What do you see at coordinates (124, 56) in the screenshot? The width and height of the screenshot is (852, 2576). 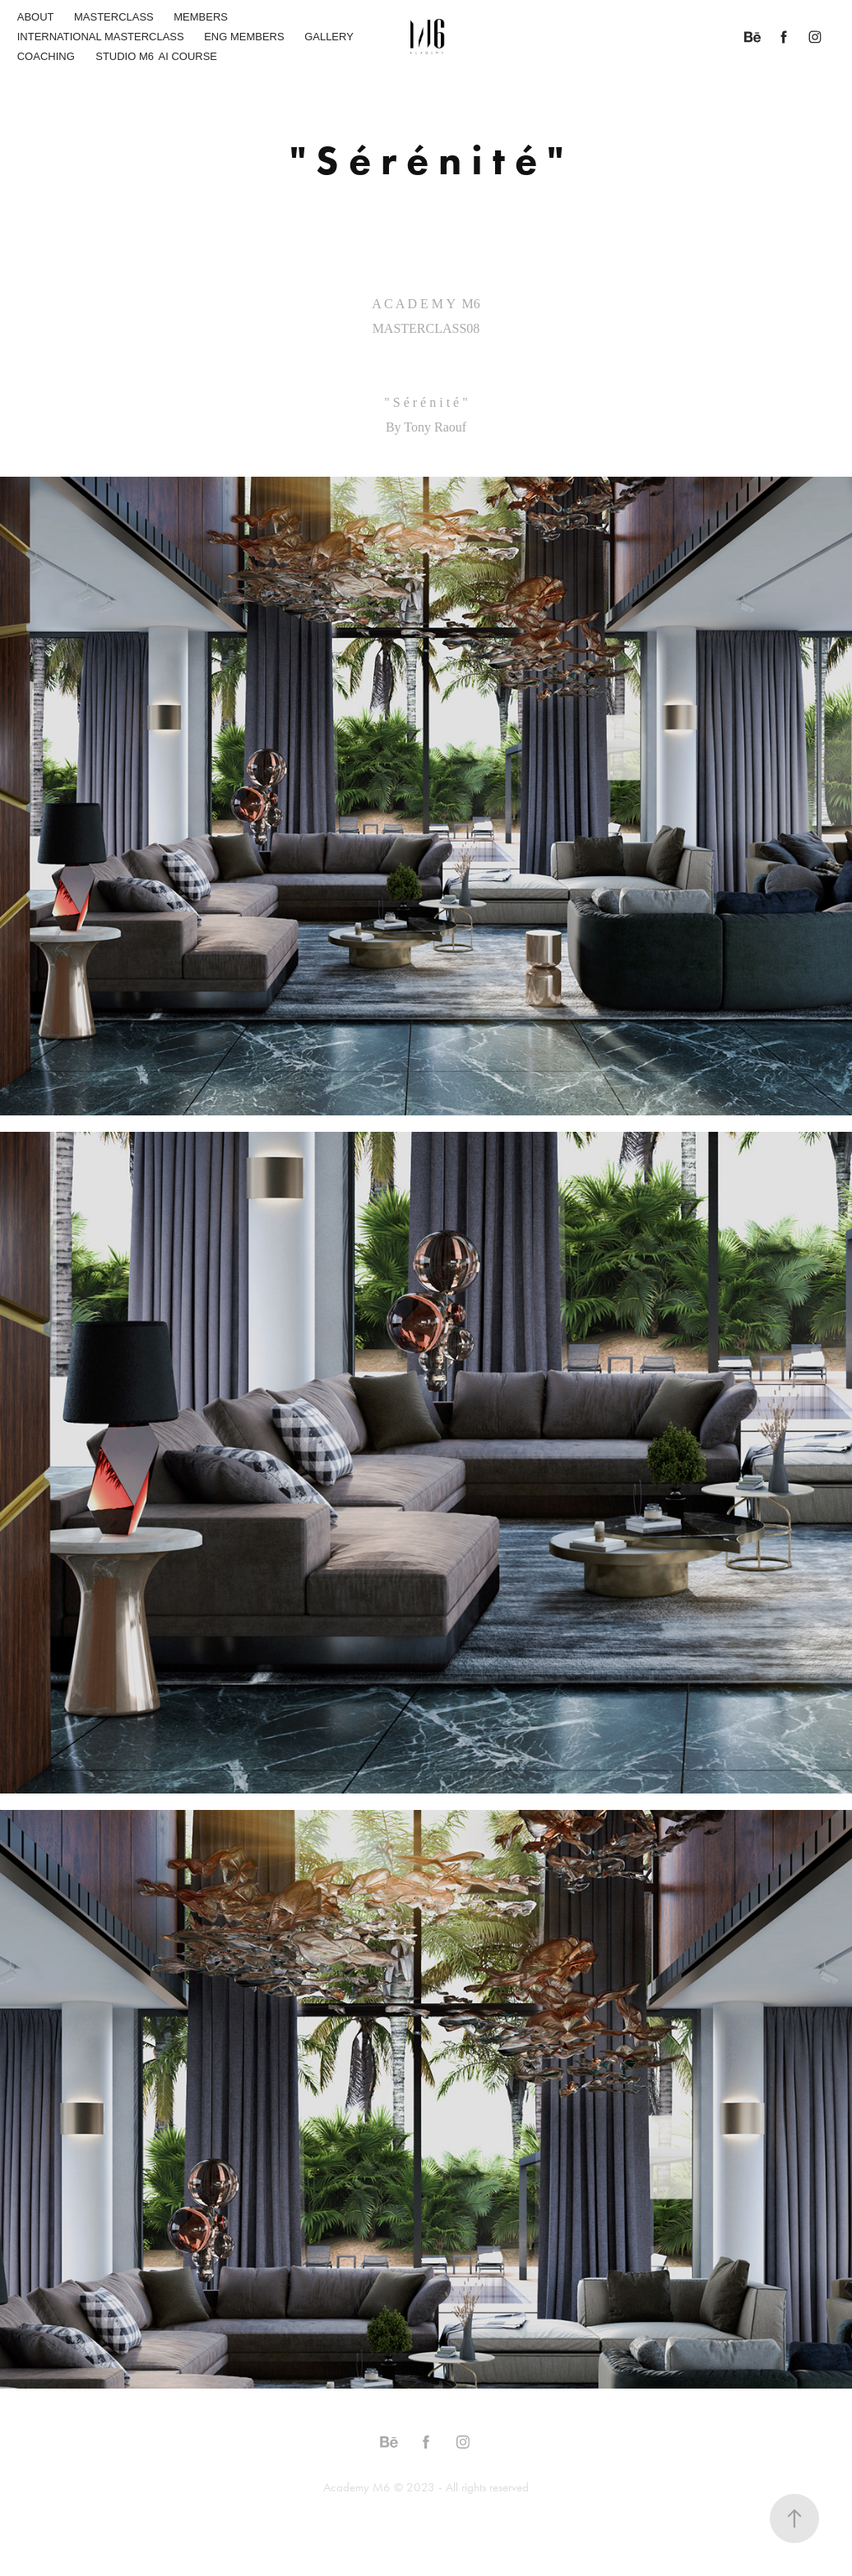 I see `STUDIO M6` at bounding box center [124, 56].